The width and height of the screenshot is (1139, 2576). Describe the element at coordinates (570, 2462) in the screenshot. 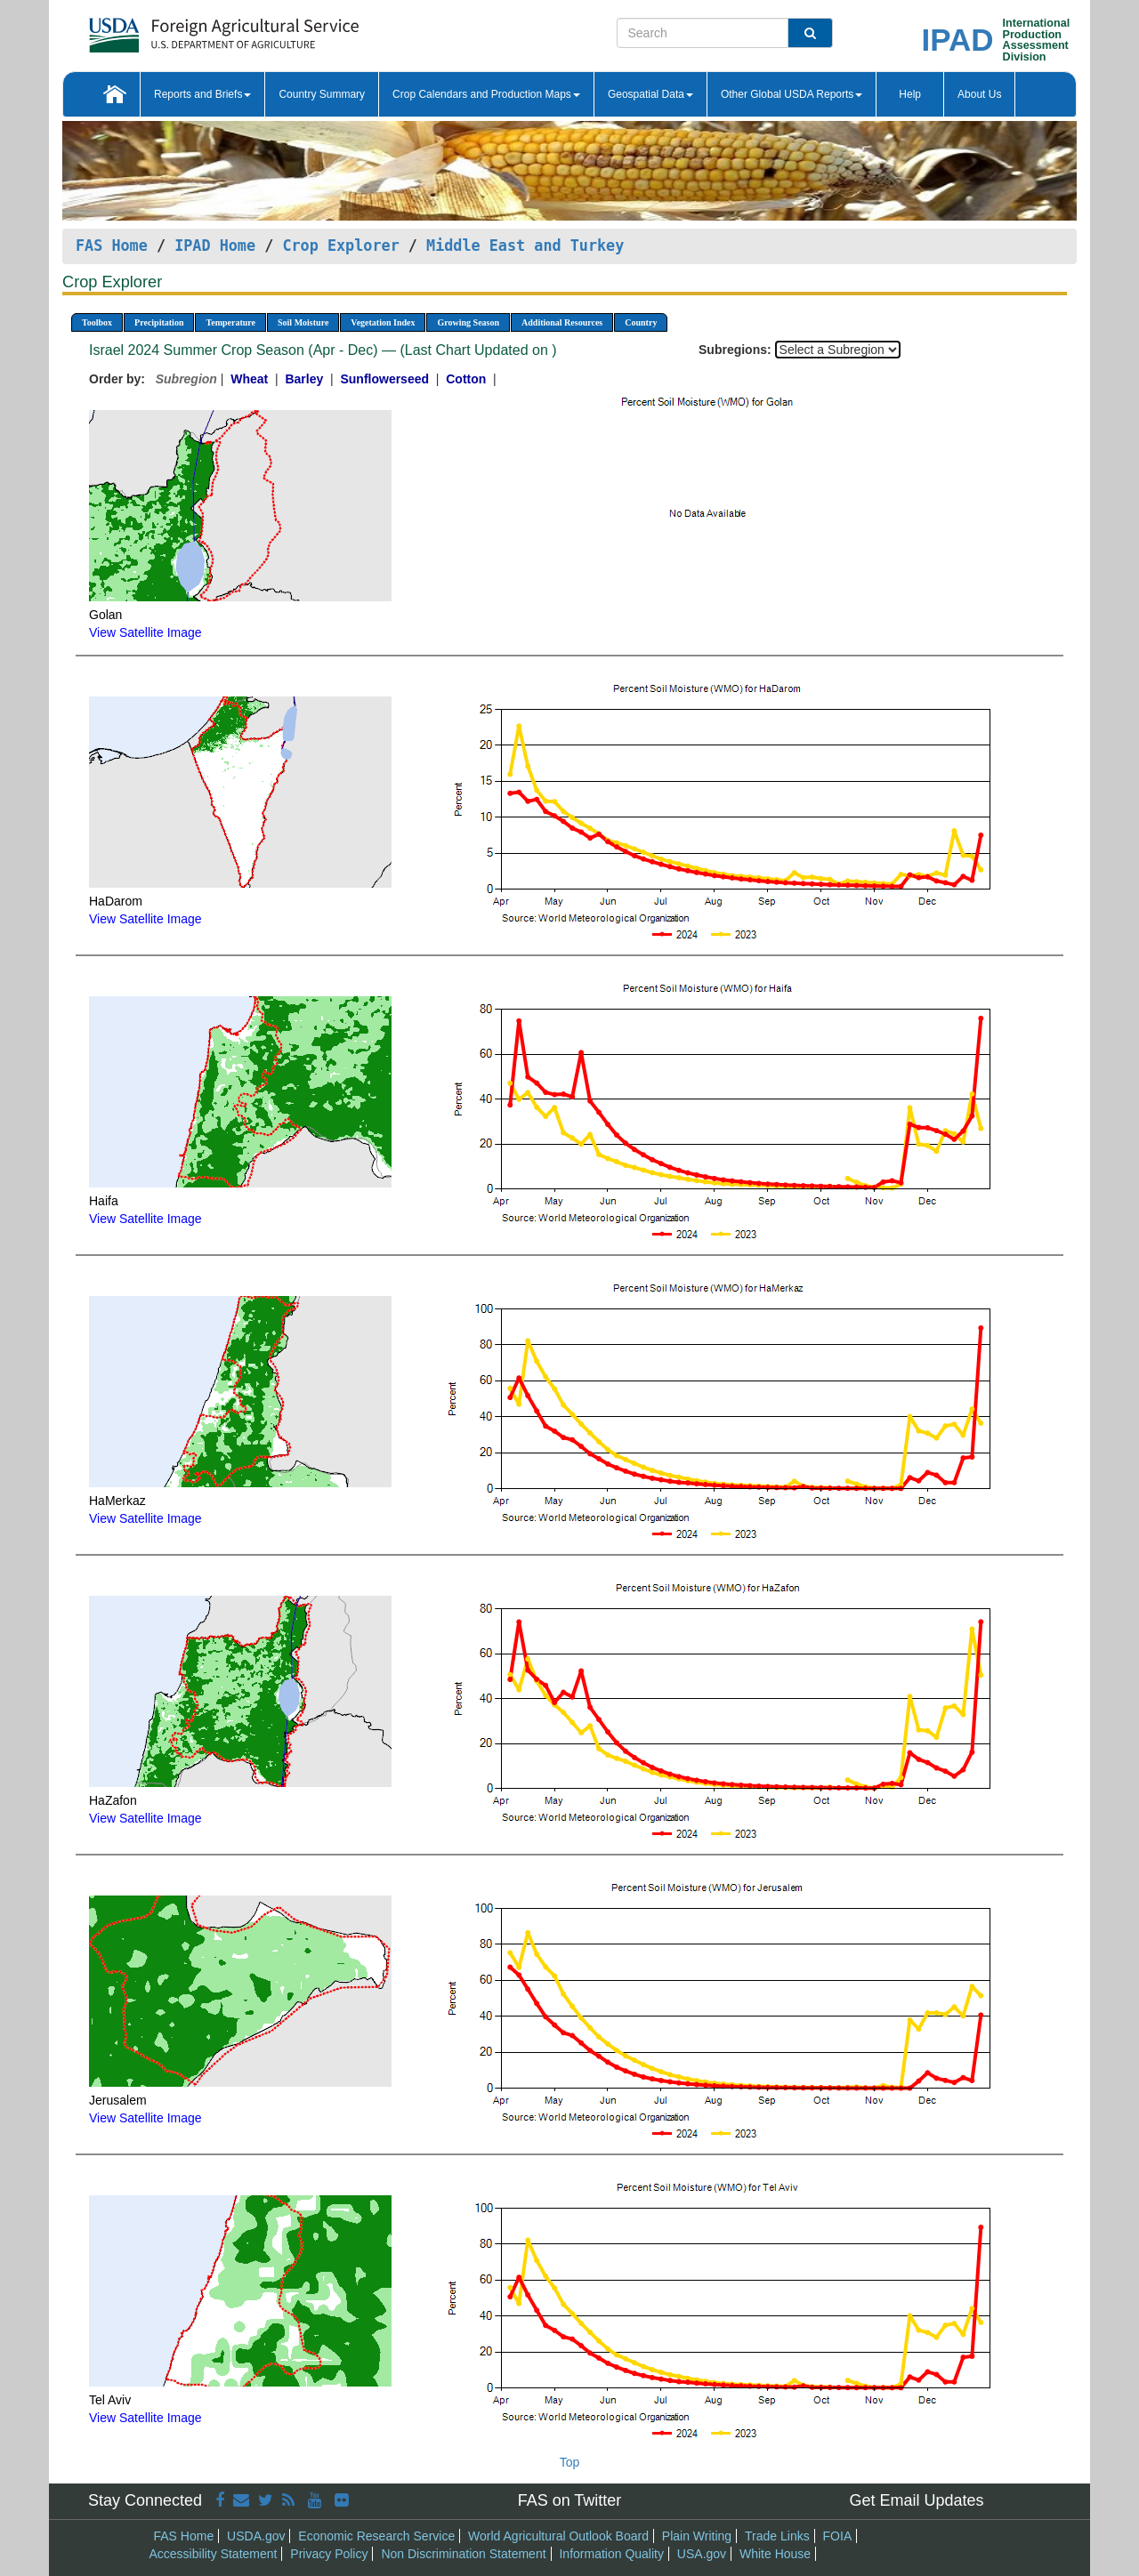

I see `Top` at that location.